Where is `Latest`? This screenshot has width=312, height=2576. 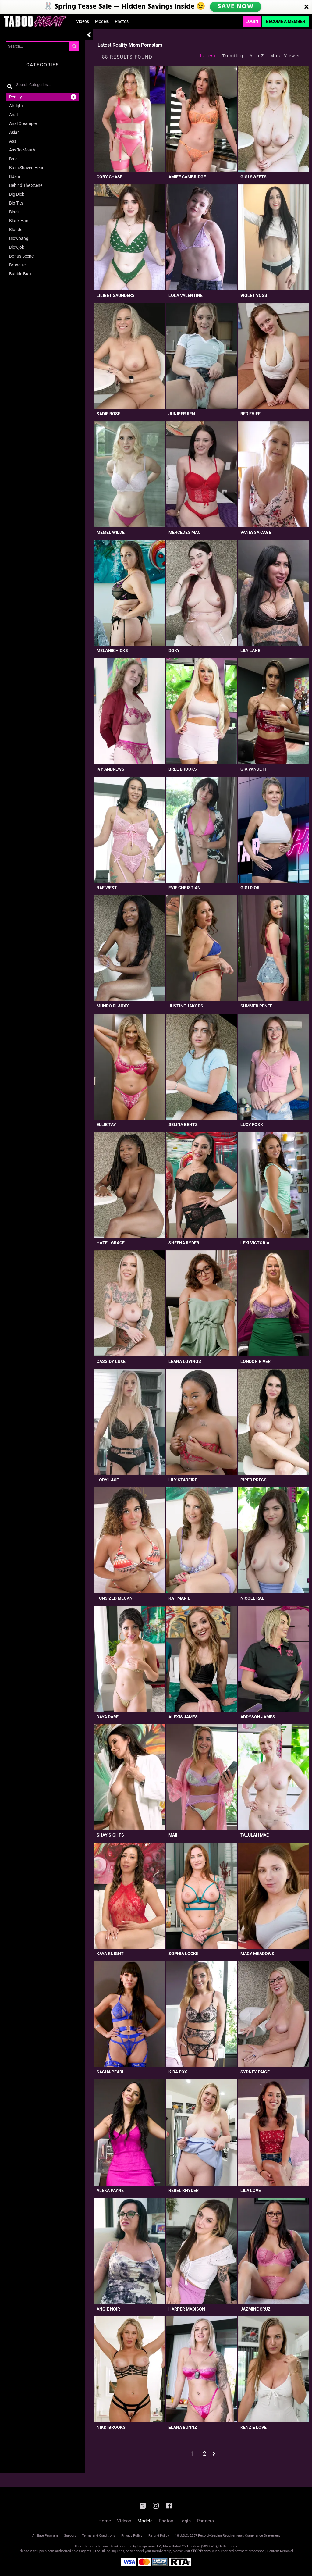
Latest is located at coordinates (208, 55).